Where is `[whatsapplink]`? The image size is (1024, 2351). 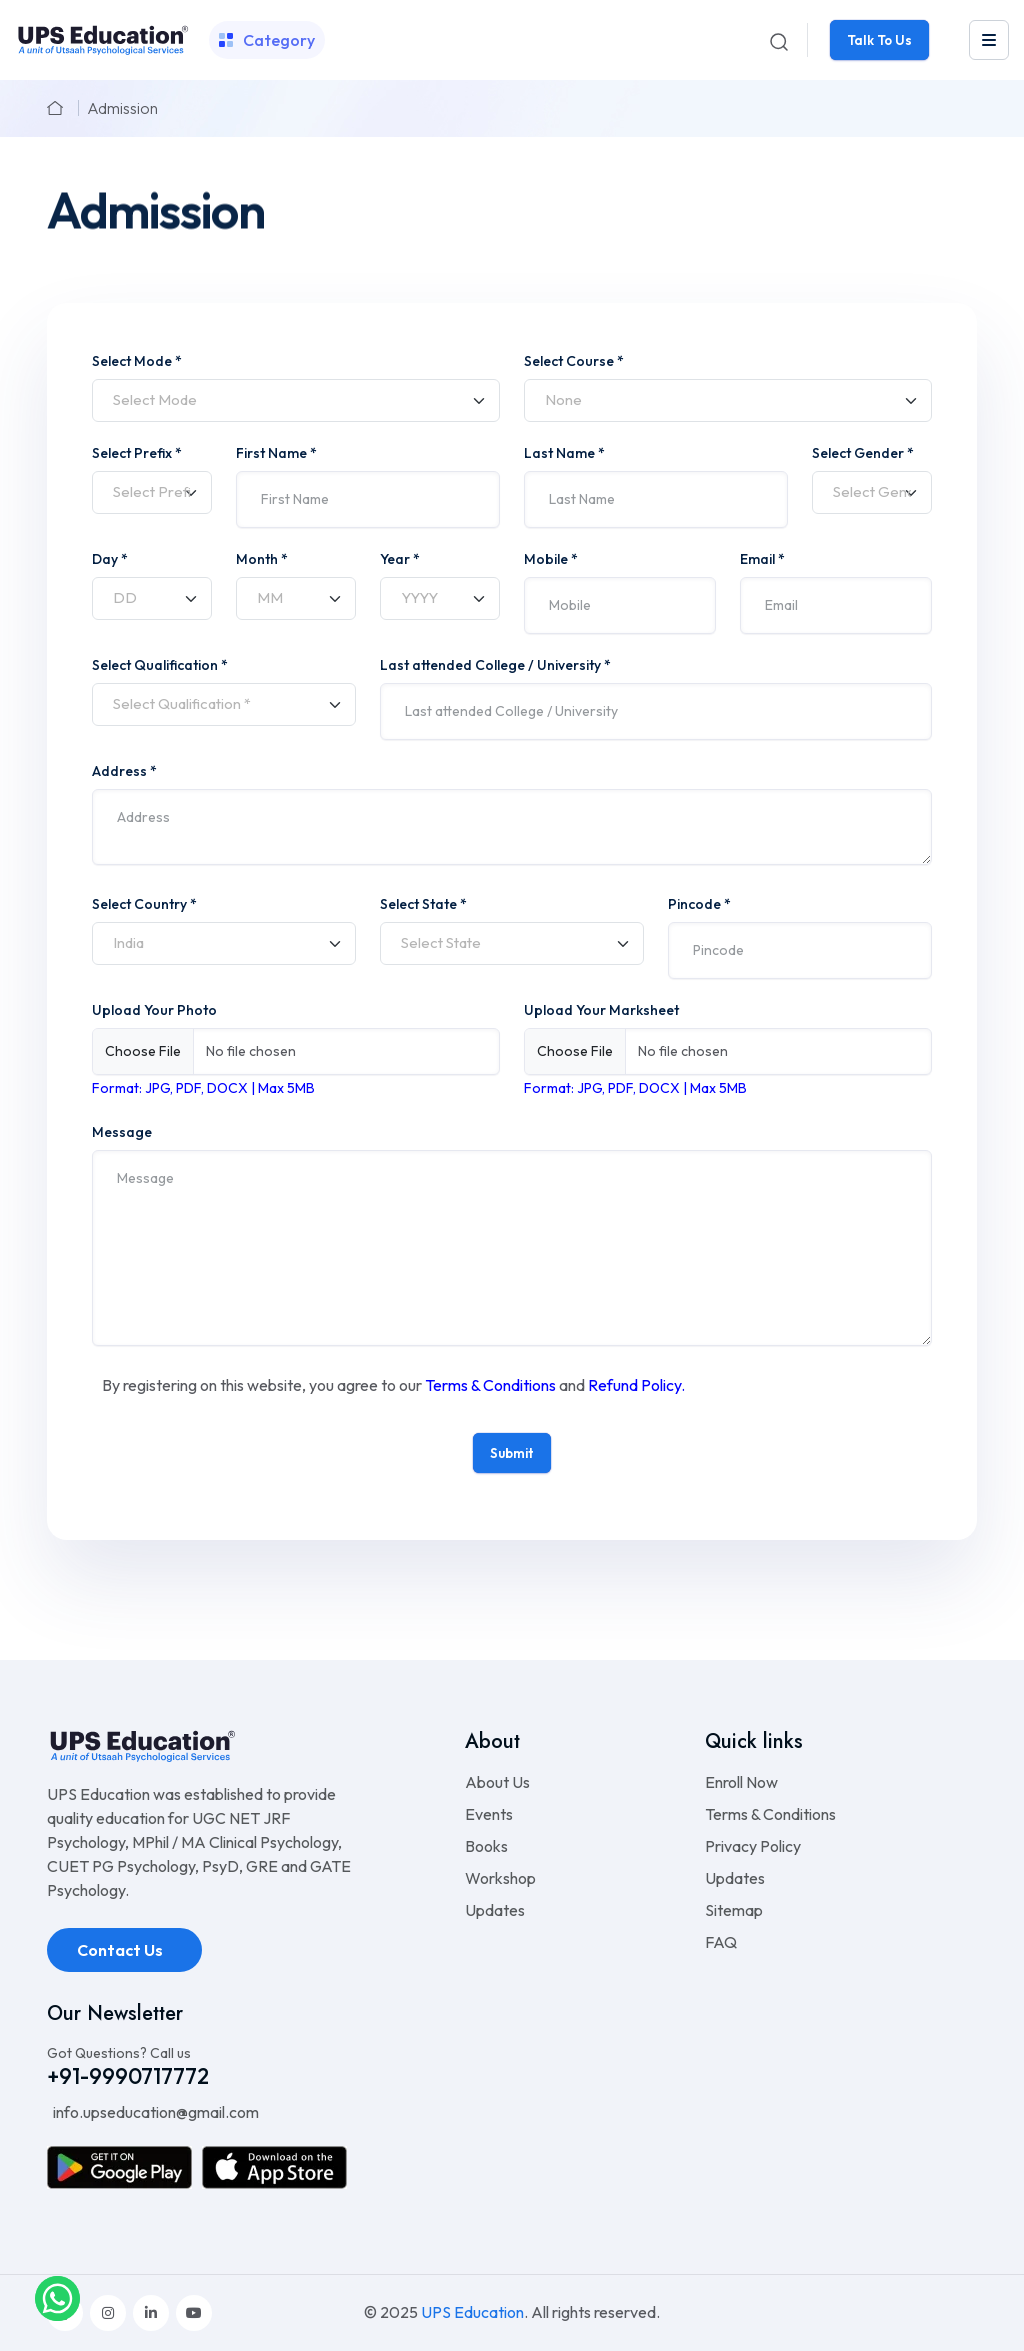 [whatsapplink] is located at coordinates (57, 2297).